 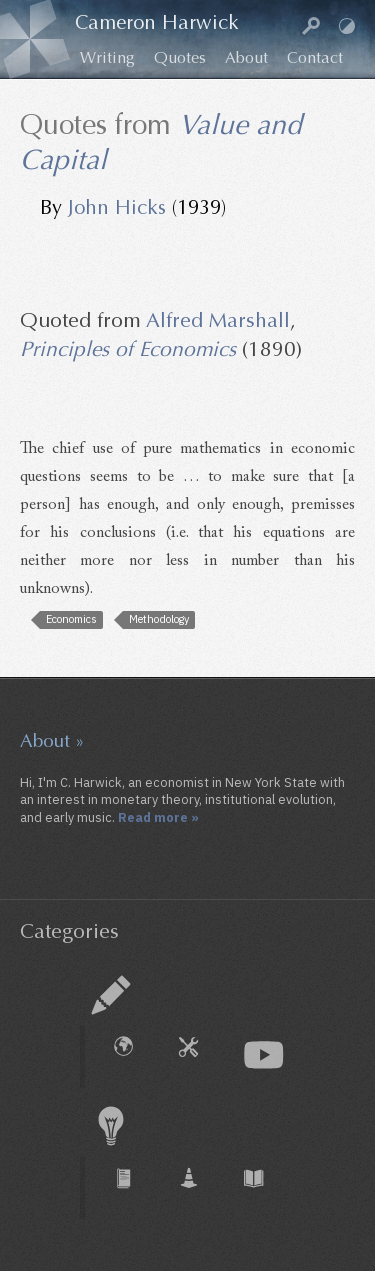 I want to click on Working Paper, so click(x=199, y=1188).